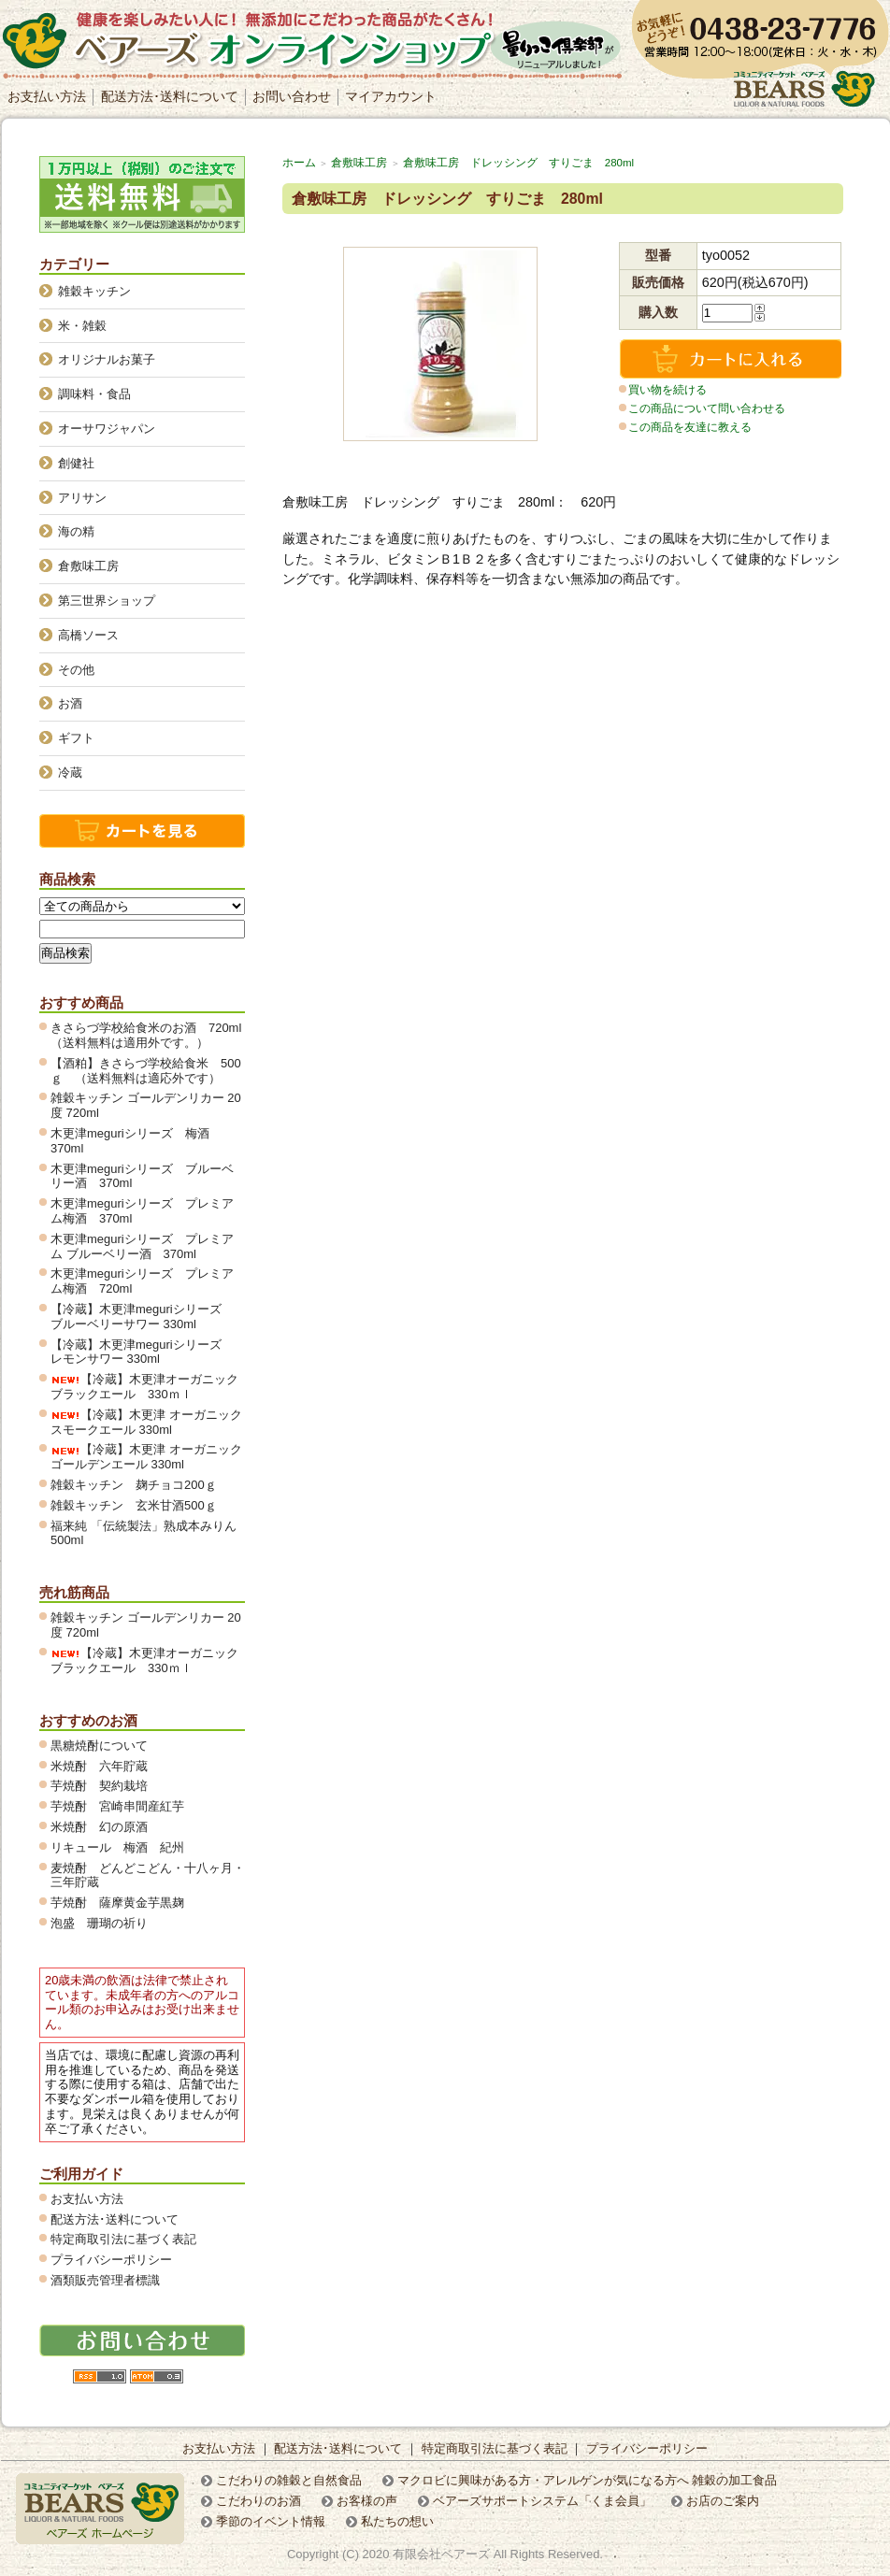 This screenshot has width=890, height=2576. What do you see at coordinates (88, 635) in the screenshot?
I see `高橋ソース` at bounding box center [88, 635].